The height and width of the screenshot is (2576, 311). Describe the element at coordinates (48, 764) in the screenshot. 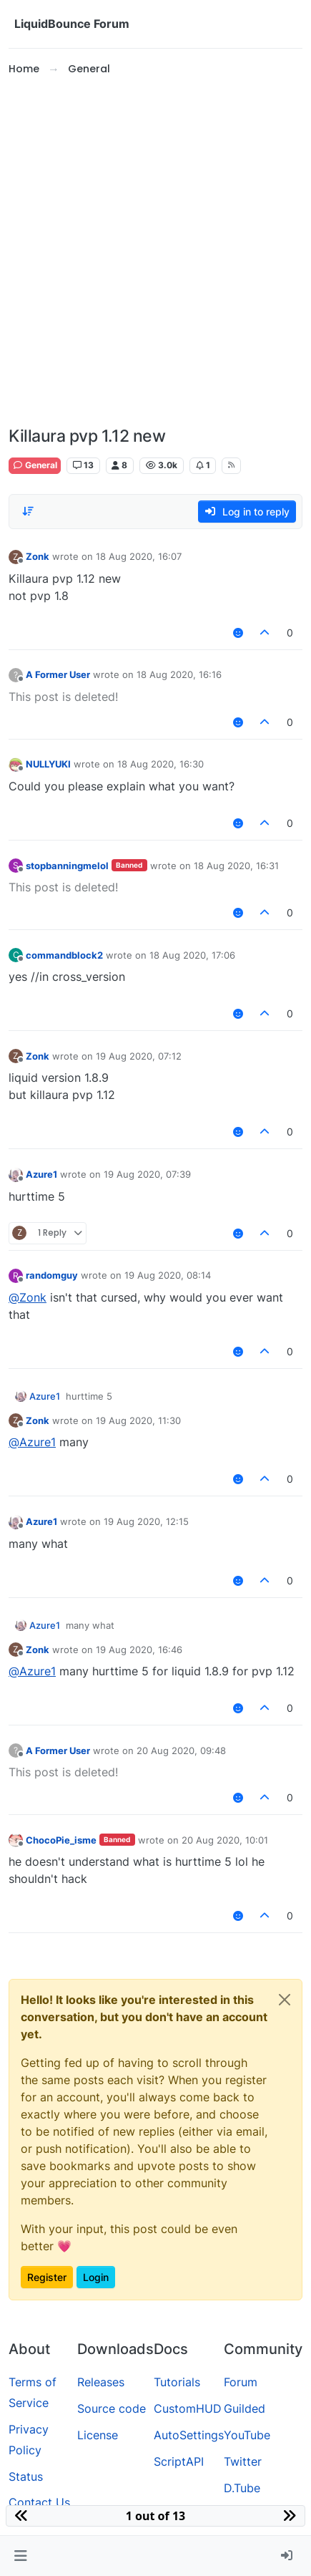

I see `NULLYUKI` at that location.